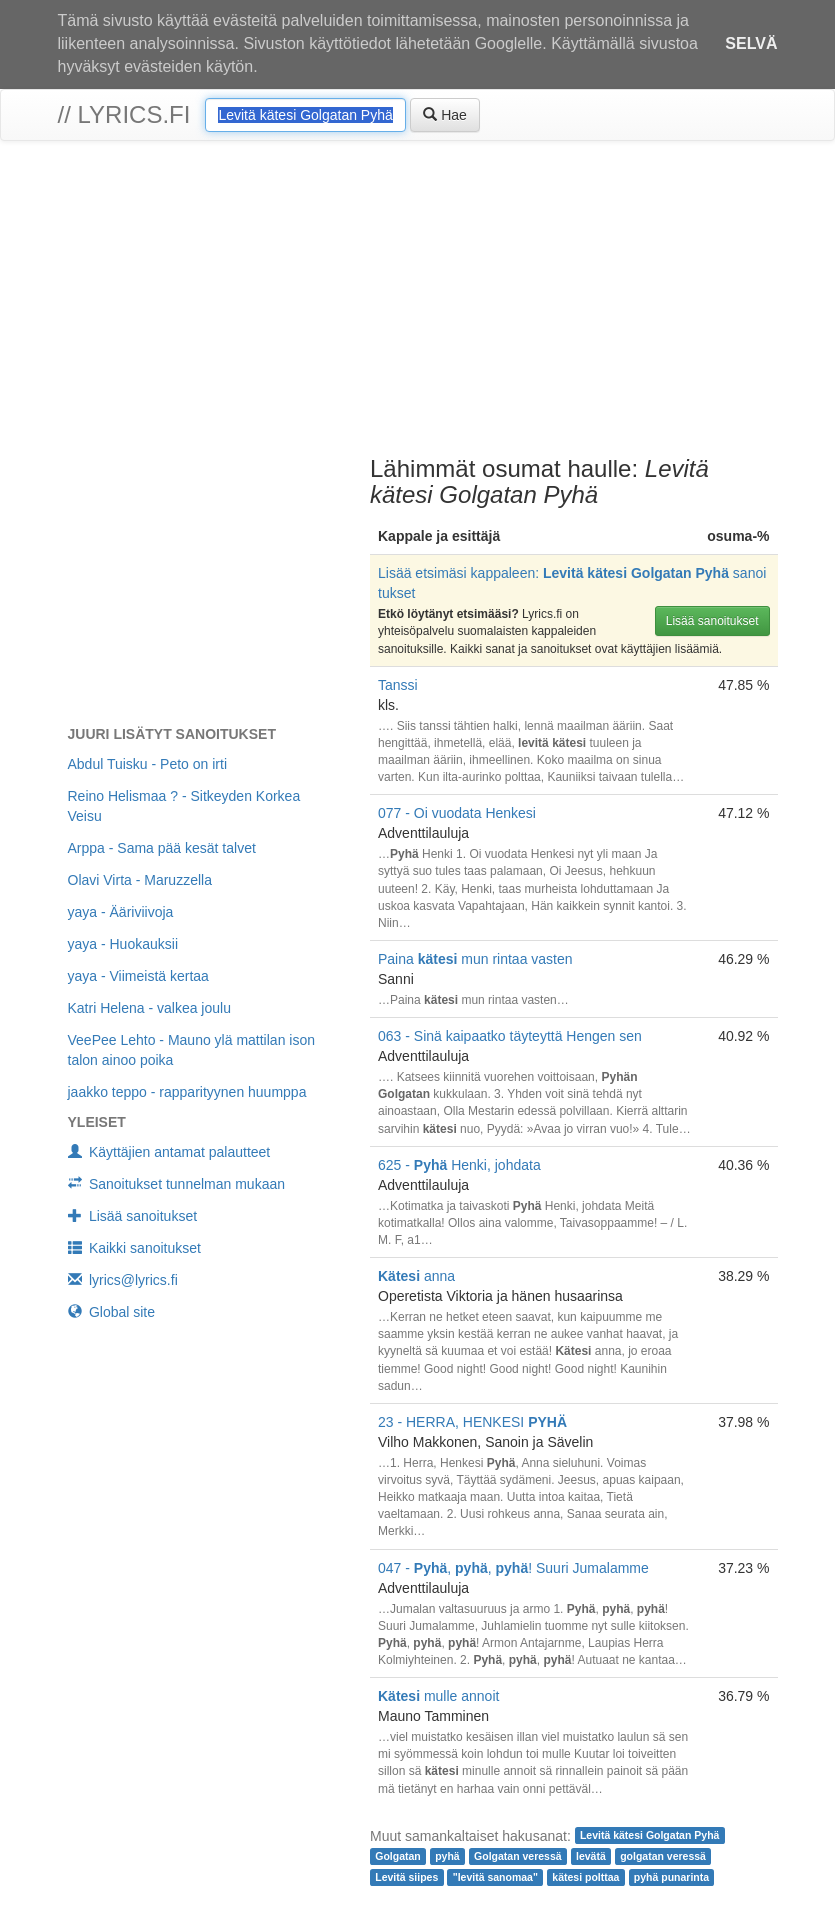 The height and width of the screenshot is (1931, 835). What do you see at coordinates (712, 621) in the screenshot?
I see `Lisää sanoitukset` at bounding box center [712, 621].